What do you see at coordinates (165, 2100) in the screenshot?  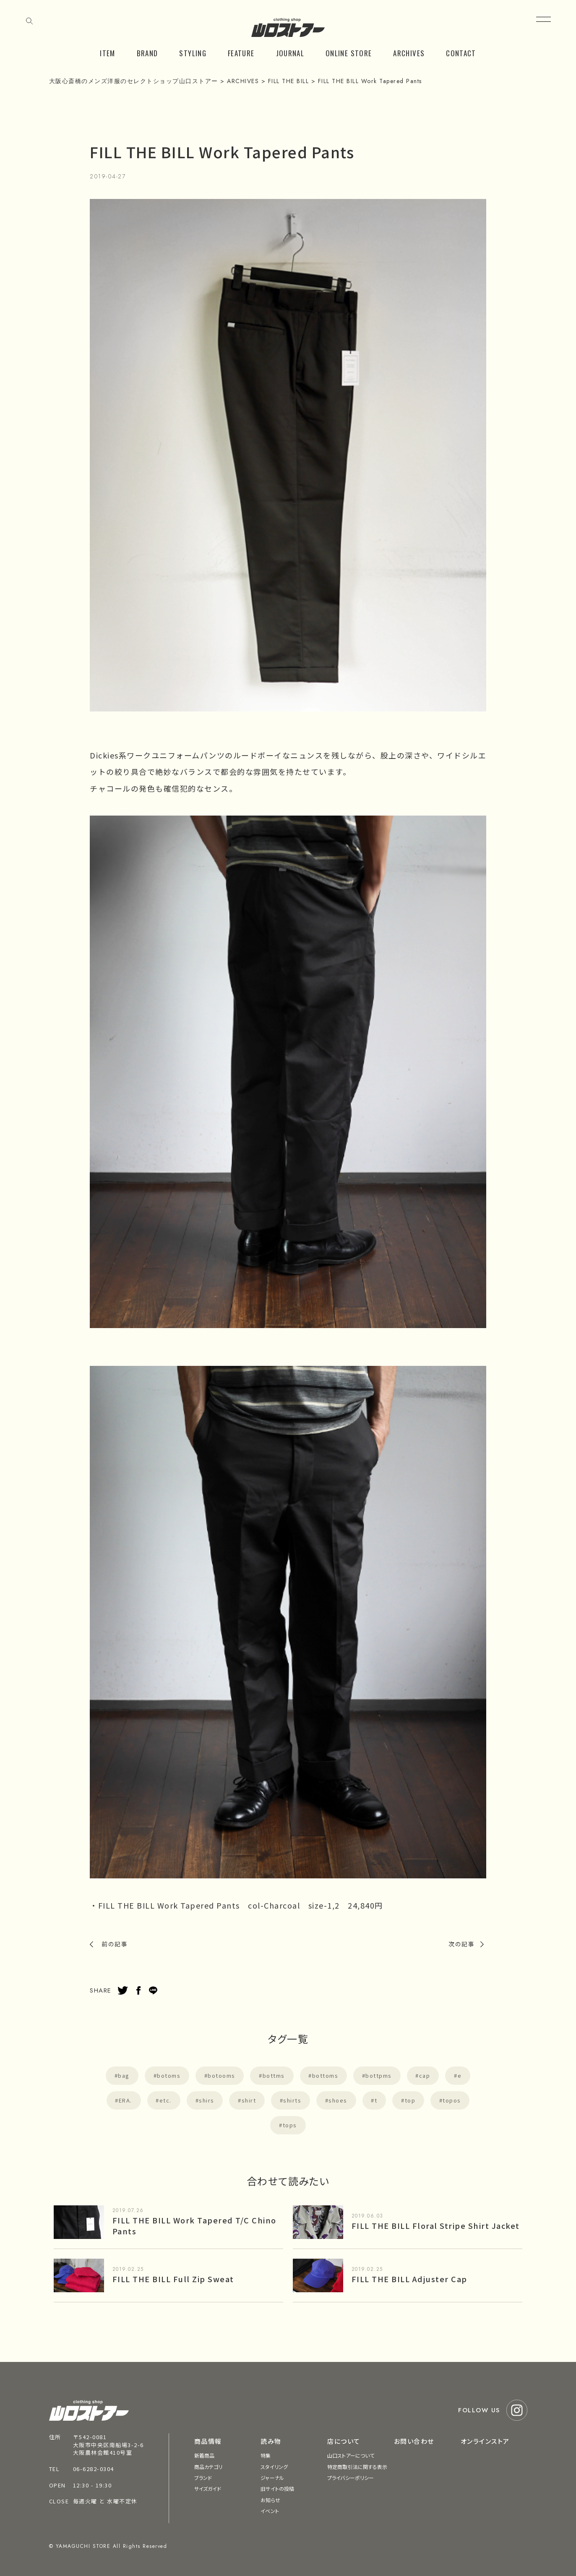 I see `etc.` at bounding box center [165, 2100].